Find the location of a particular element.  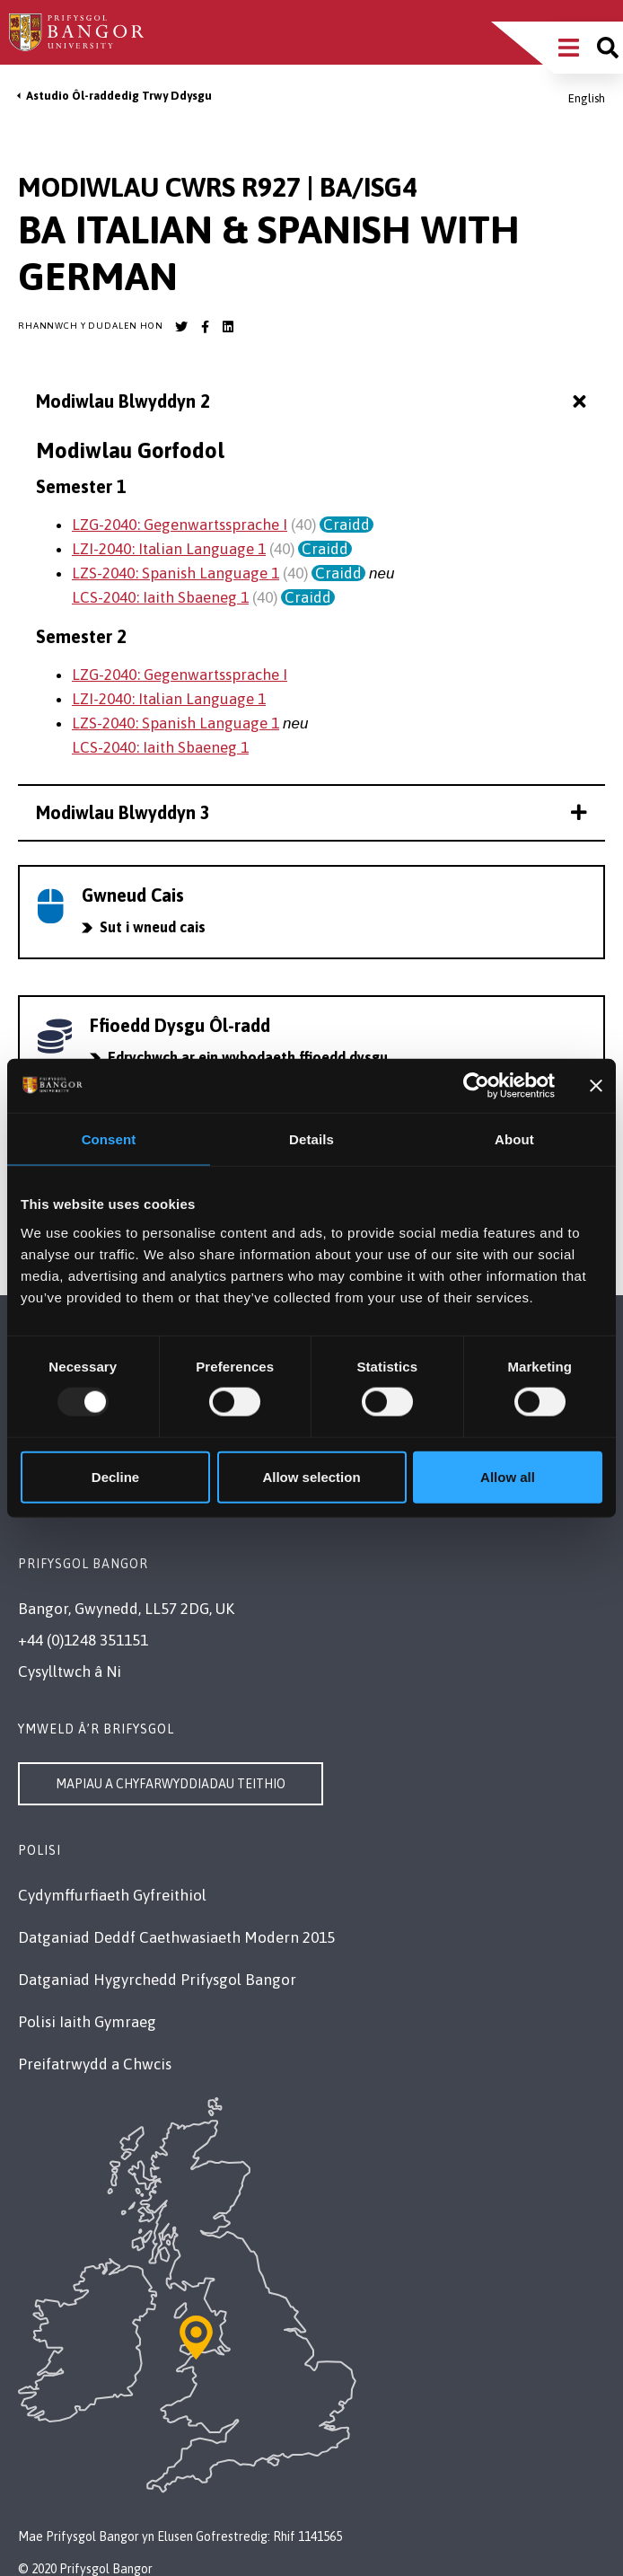

[Site search] is located at coordinates (607, 48).